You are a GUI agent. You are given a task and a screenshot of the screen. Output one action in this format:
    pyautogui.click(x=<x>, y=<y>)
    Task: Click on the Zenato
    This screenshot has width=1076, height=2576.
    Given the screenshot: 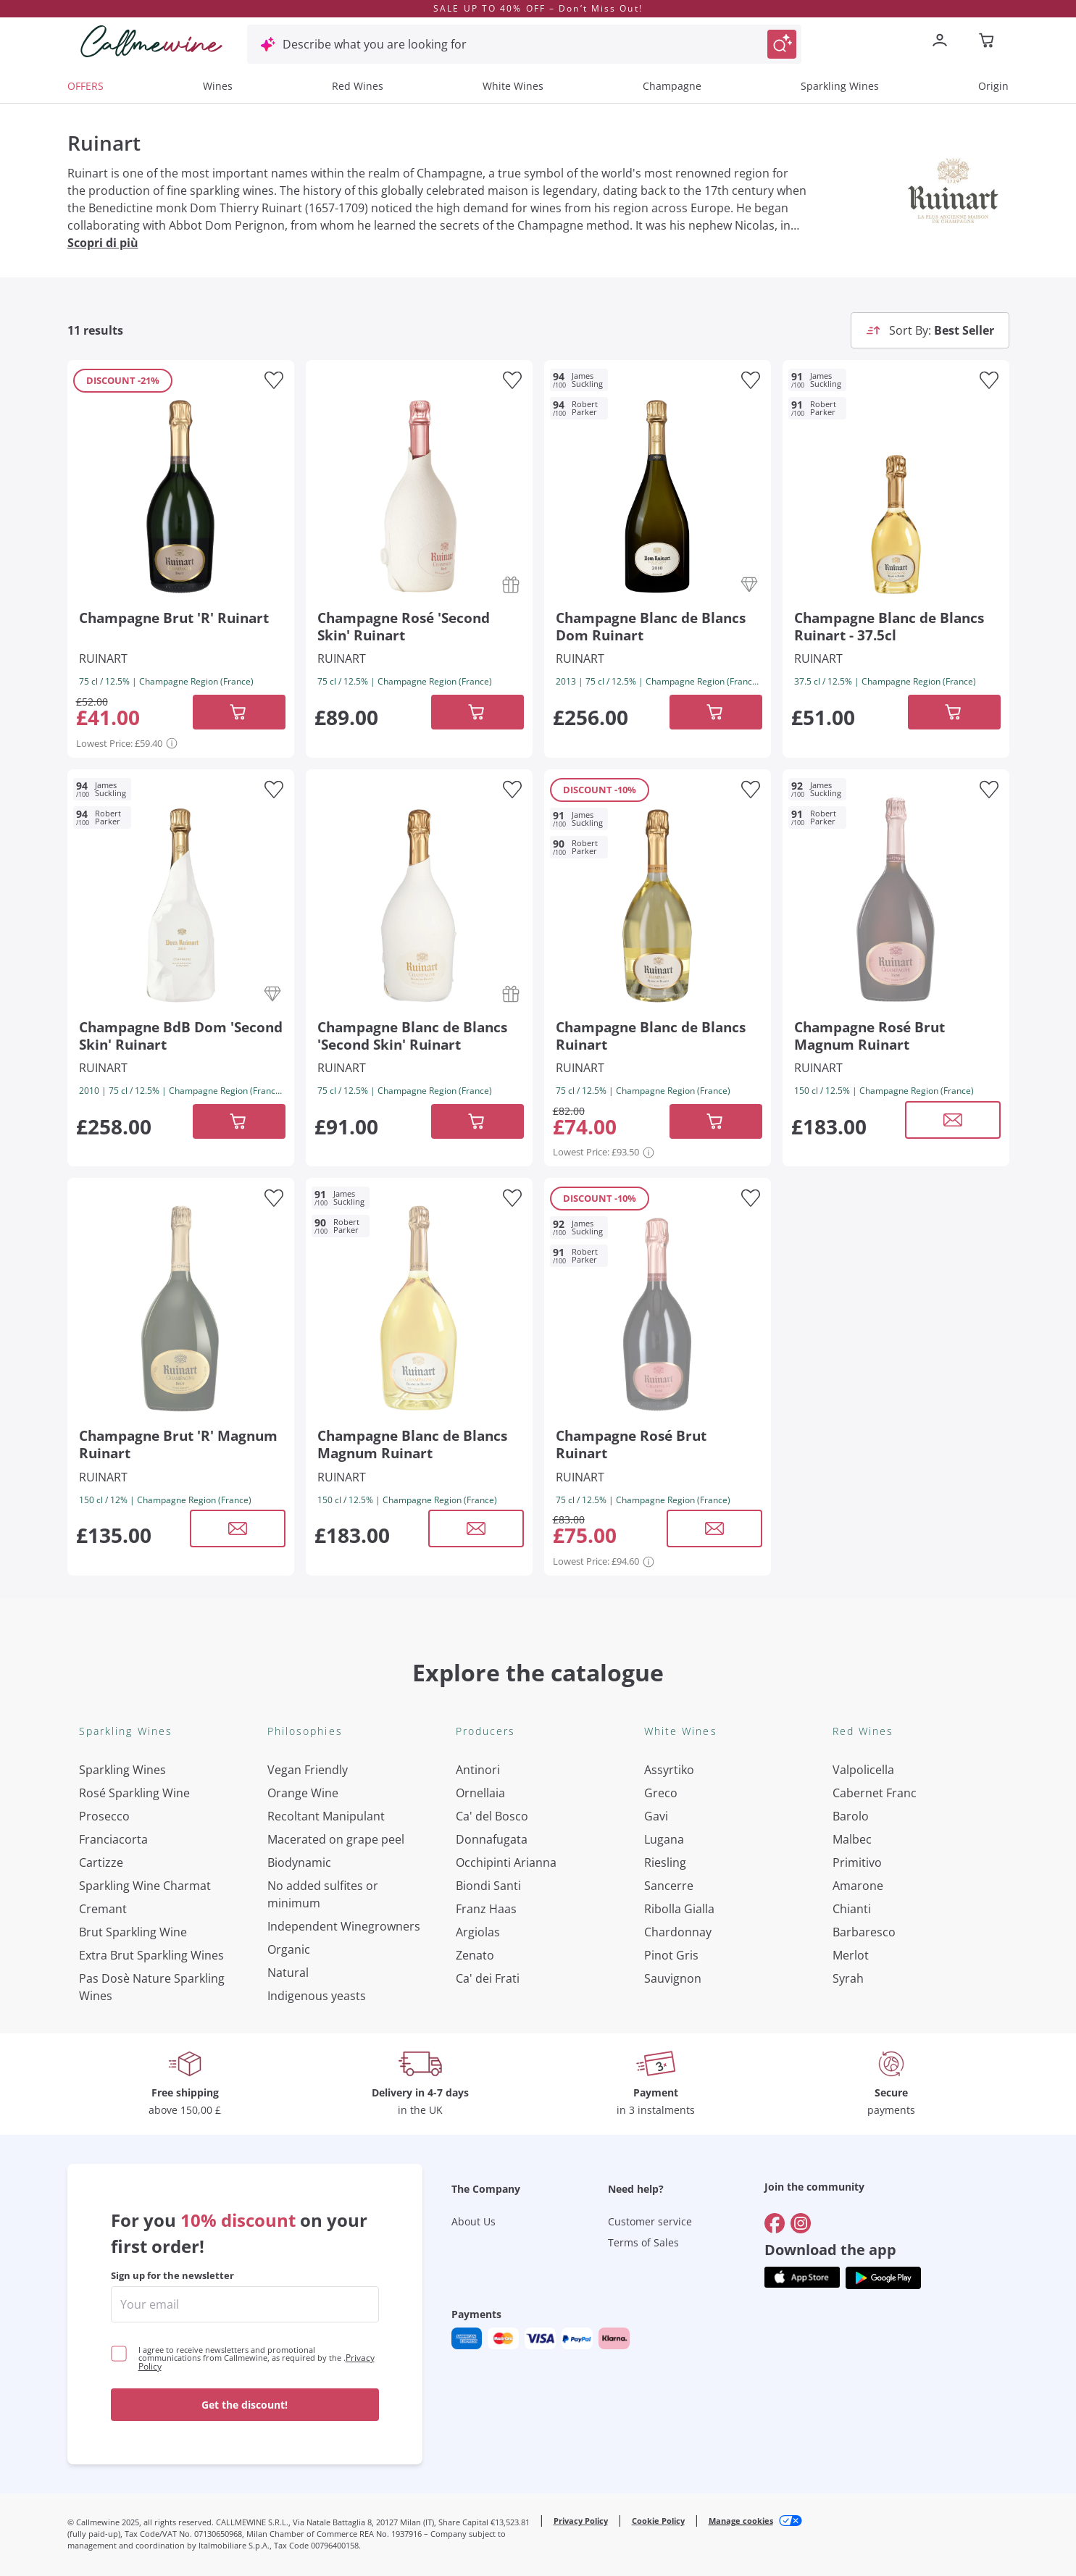 What is the action you would take?
    pyautogui.click(x=475, y=1955)
    